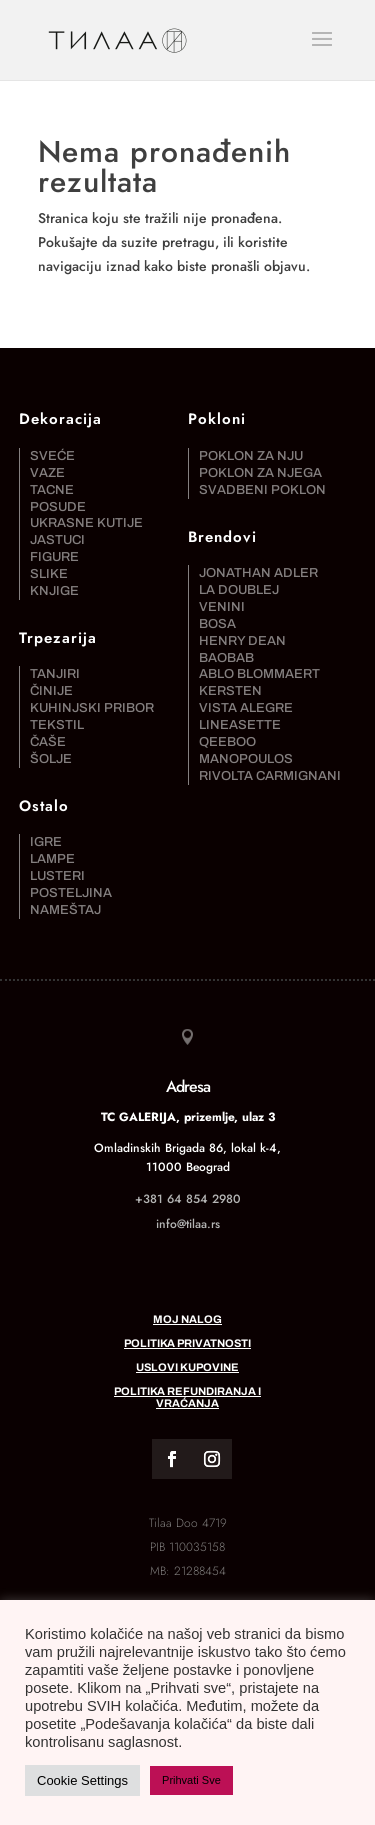 This screenshot has width=375, height=1825. I want to click on Posteljina, so click(71, 893).